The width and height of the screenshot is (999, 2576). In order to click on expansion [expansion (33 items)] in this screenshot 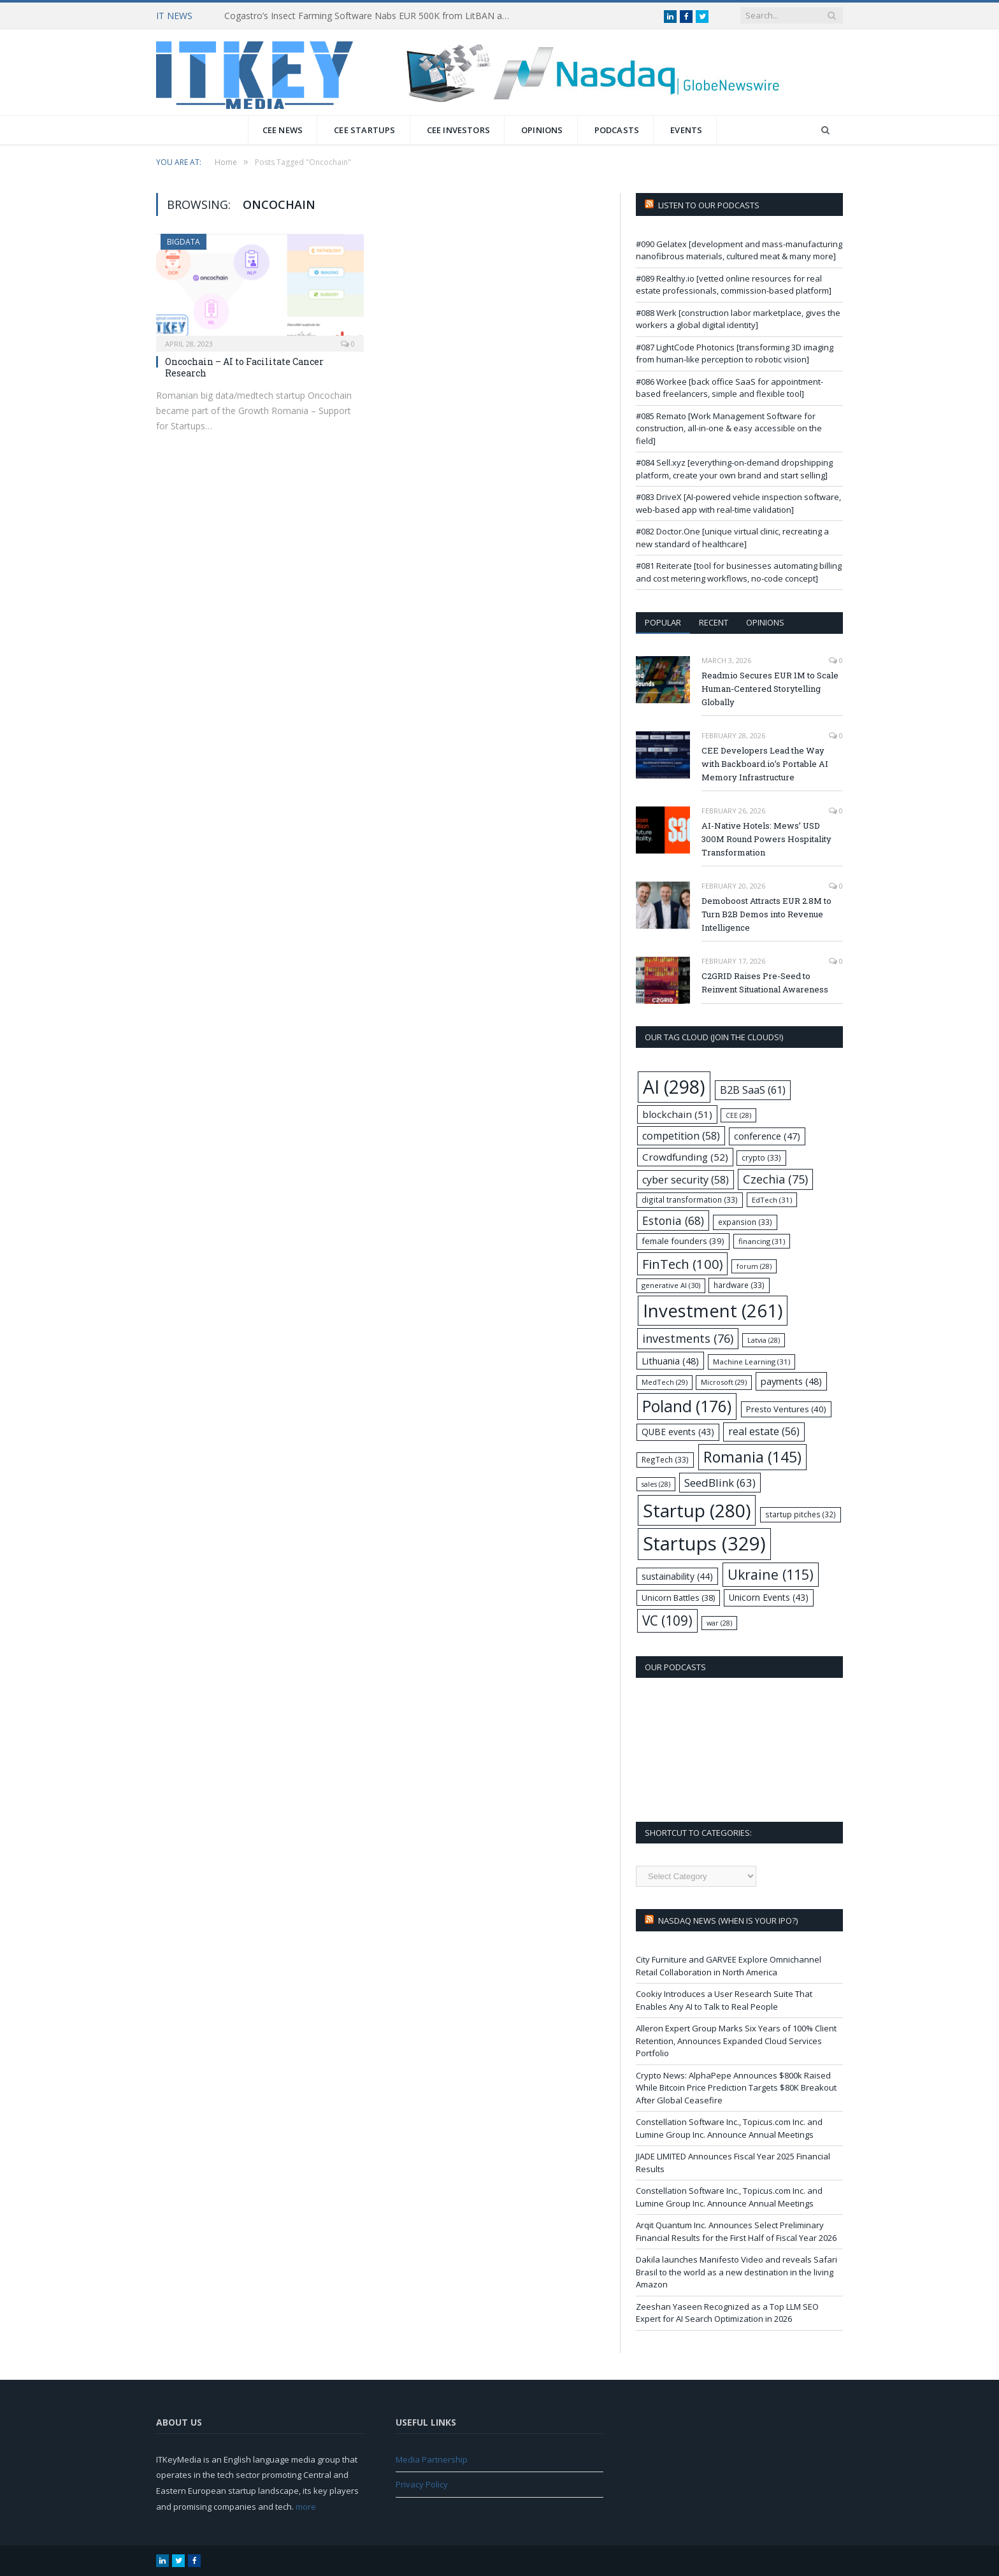, I will do `click(745, 1222)`.